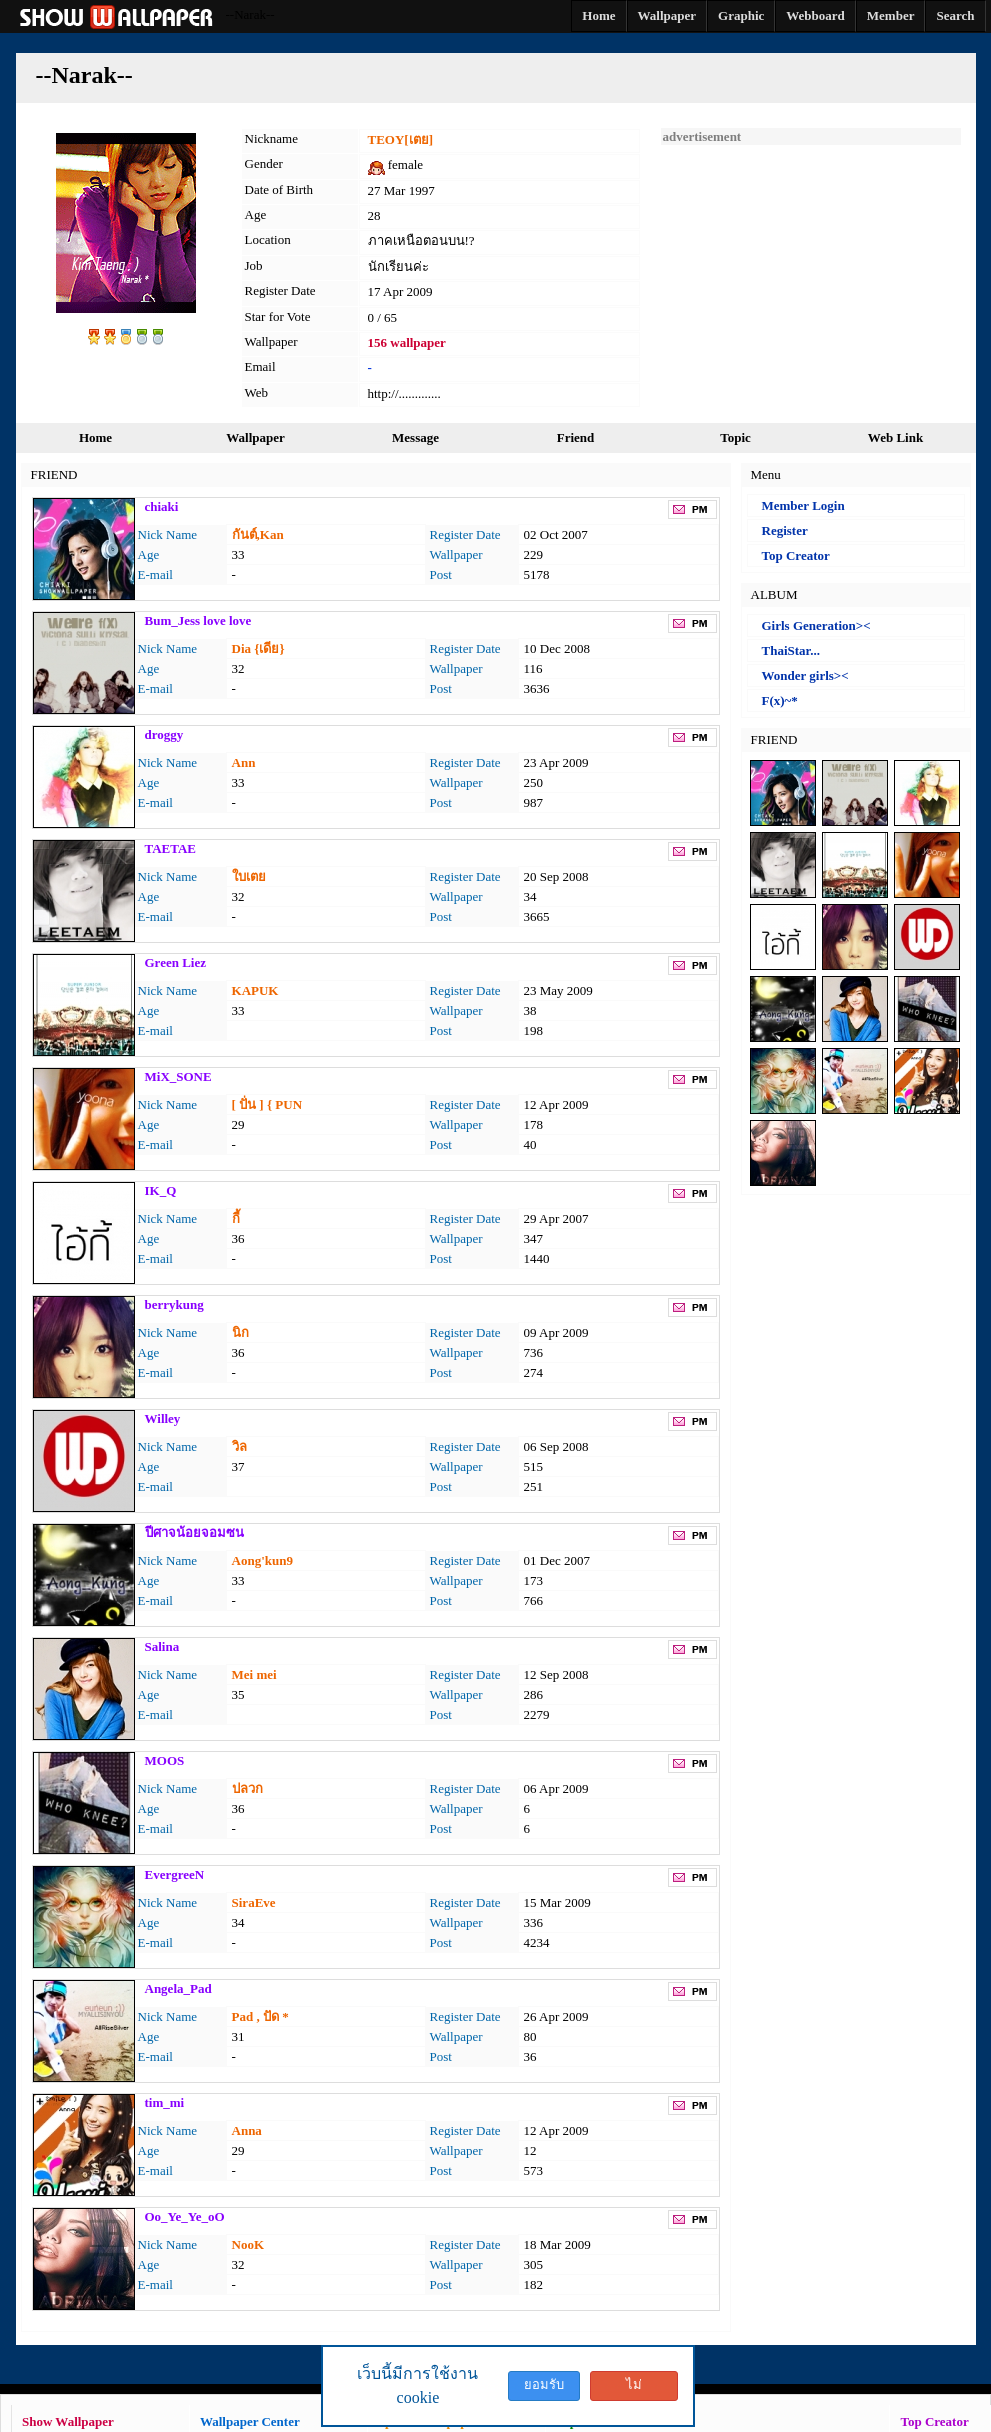  What do you see at coordinates (796, 555) in the screenshot?
I see `Top Creator` at bounding box center [796, 555].